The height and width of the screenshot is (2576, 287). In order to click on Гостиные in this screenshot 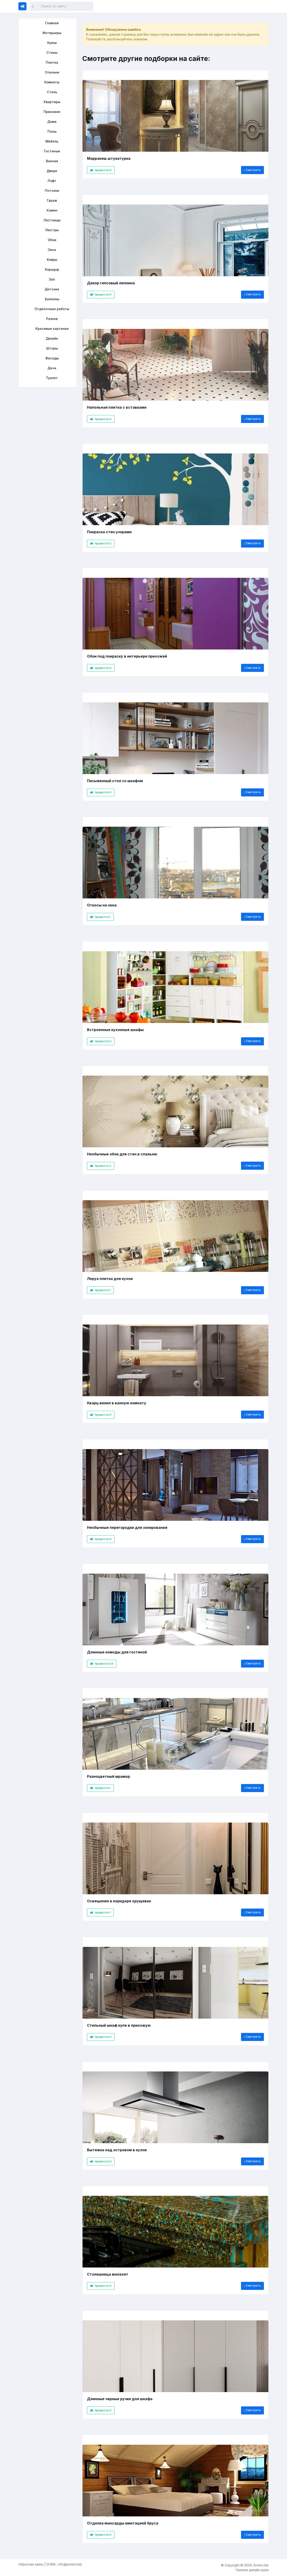, I will do `click(52, 151)`.